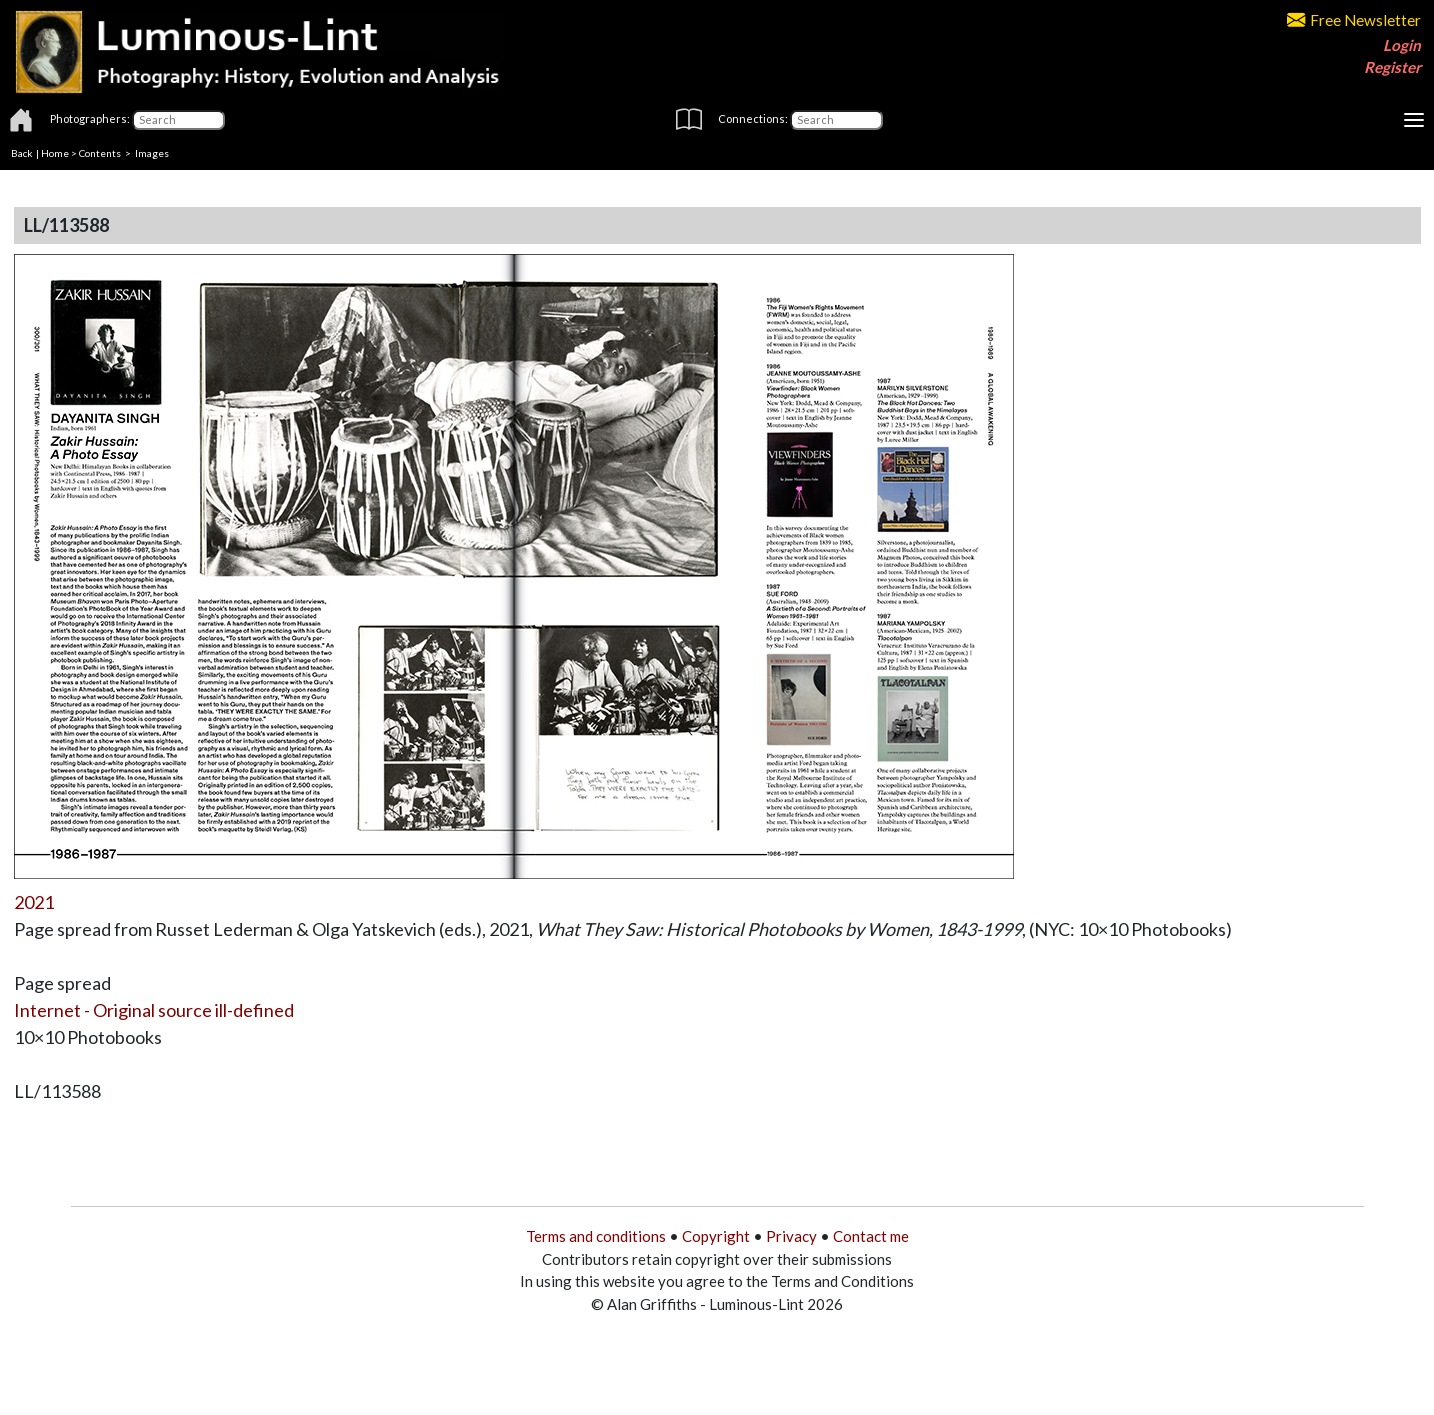  Describe the element at coordinates (55, 153) in the screenshot. I see `Home` at that location.